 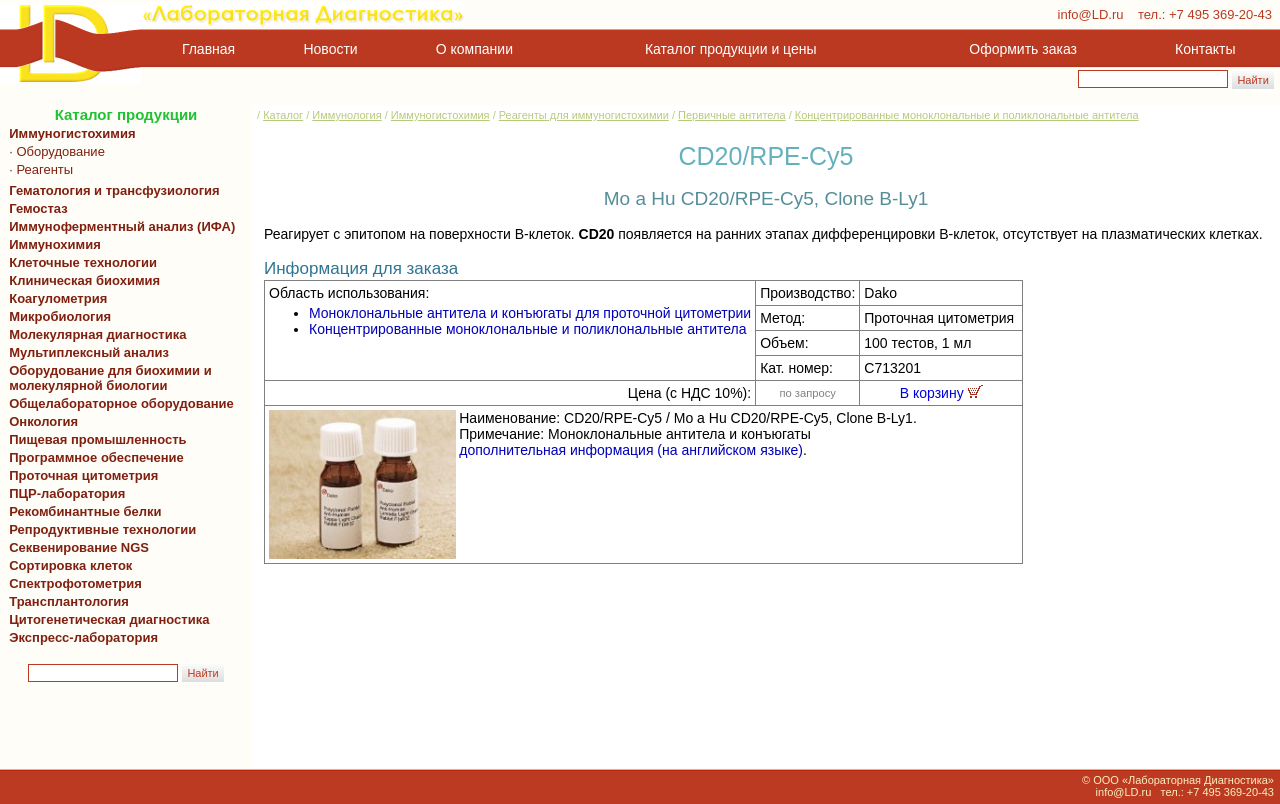 What do you see at coordinates (1023, 49) in the screenshot?
I see `Оформить заказ` at bounding box center [1023, 49].